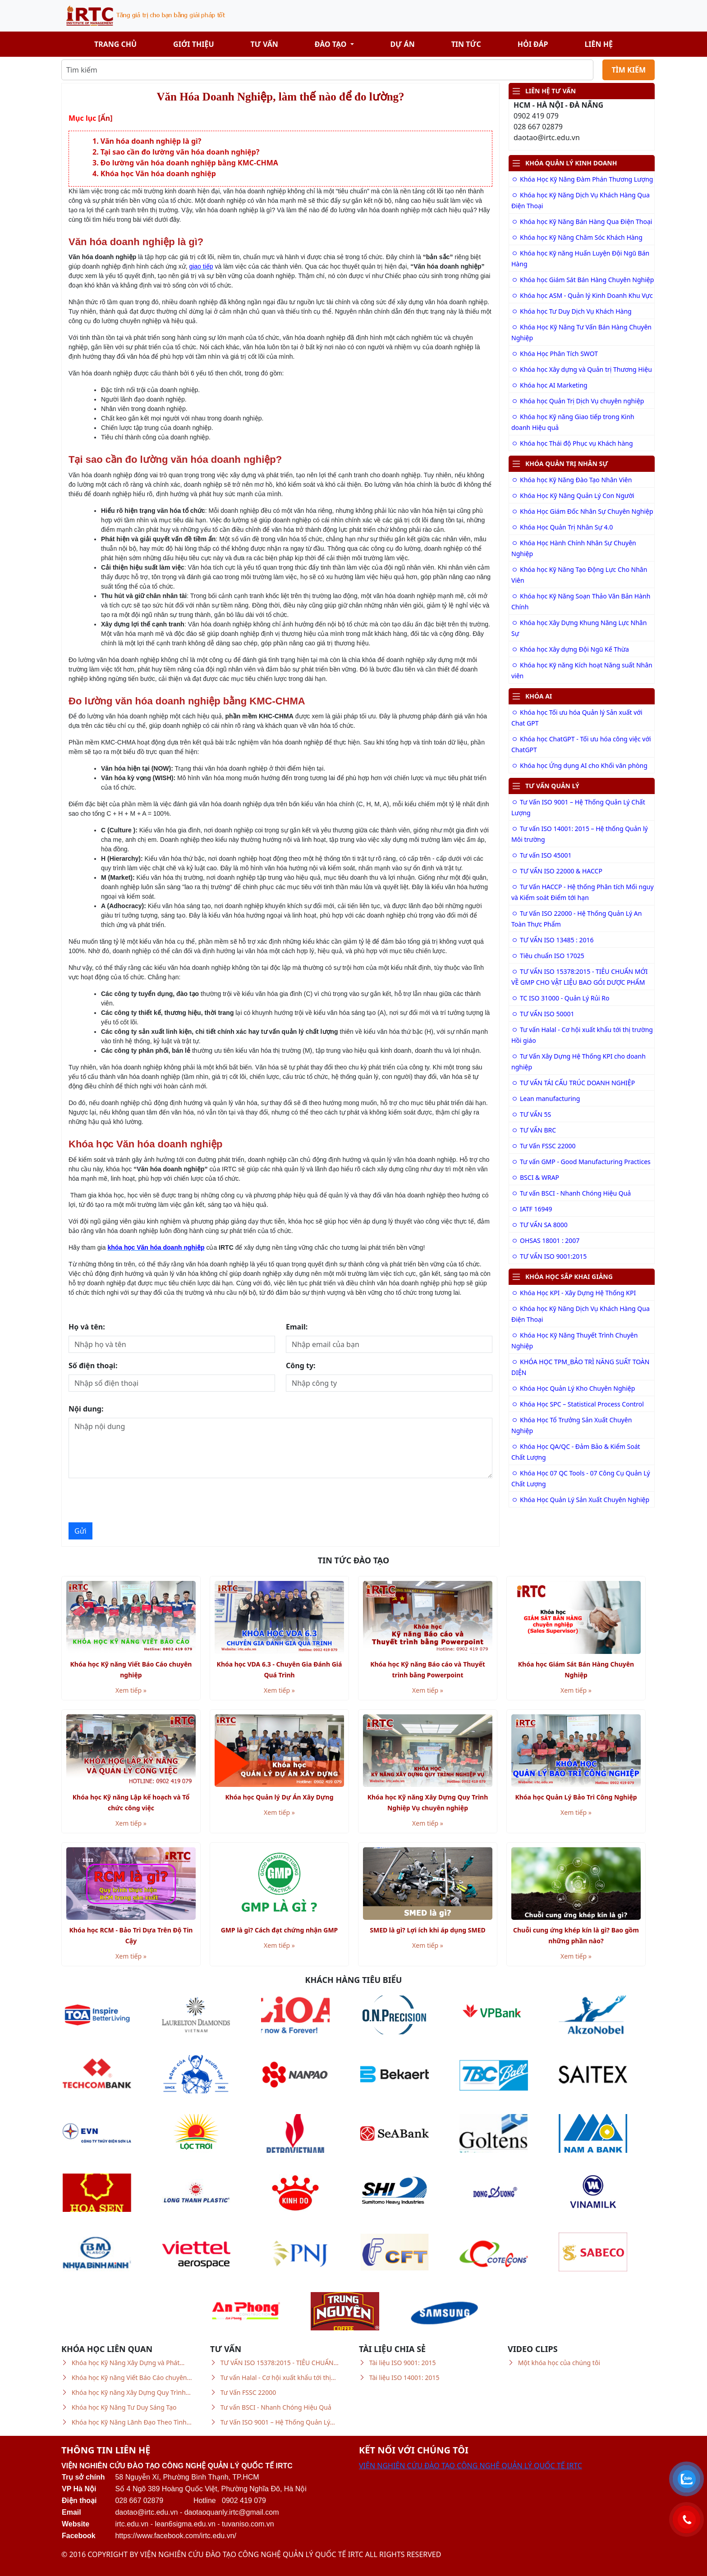 Image resolution: width=707 pixels, height=2576 pixels. Describe the element at coordinates (541, 855) in the screenshot. I see `Tư vấn ISO 45001` at that location.